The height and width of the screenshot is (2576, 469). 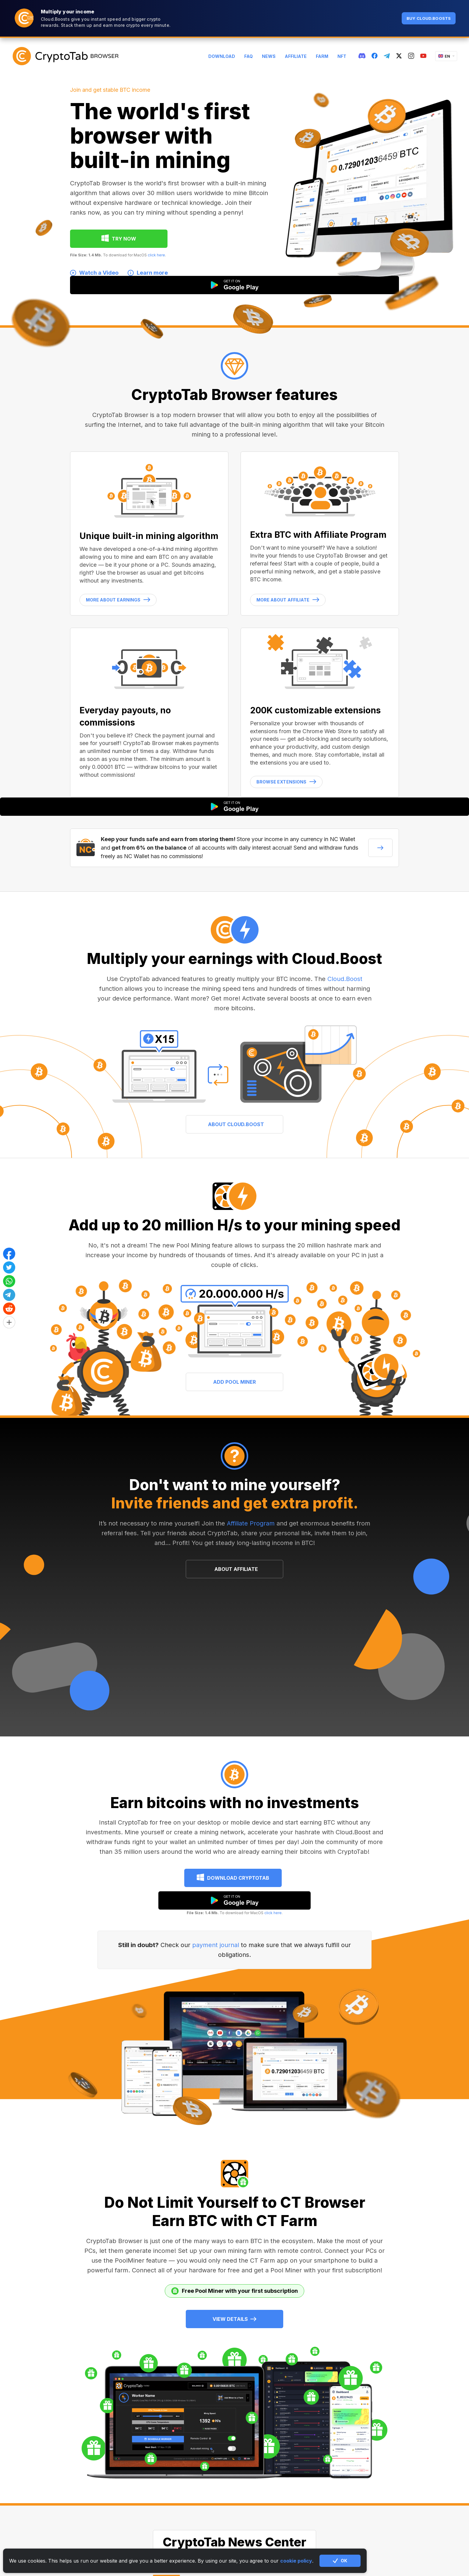 What do you see at coordinates (124, 239) in the screenshot?
I see `TRY NOW` at bounding box center [124, 239].